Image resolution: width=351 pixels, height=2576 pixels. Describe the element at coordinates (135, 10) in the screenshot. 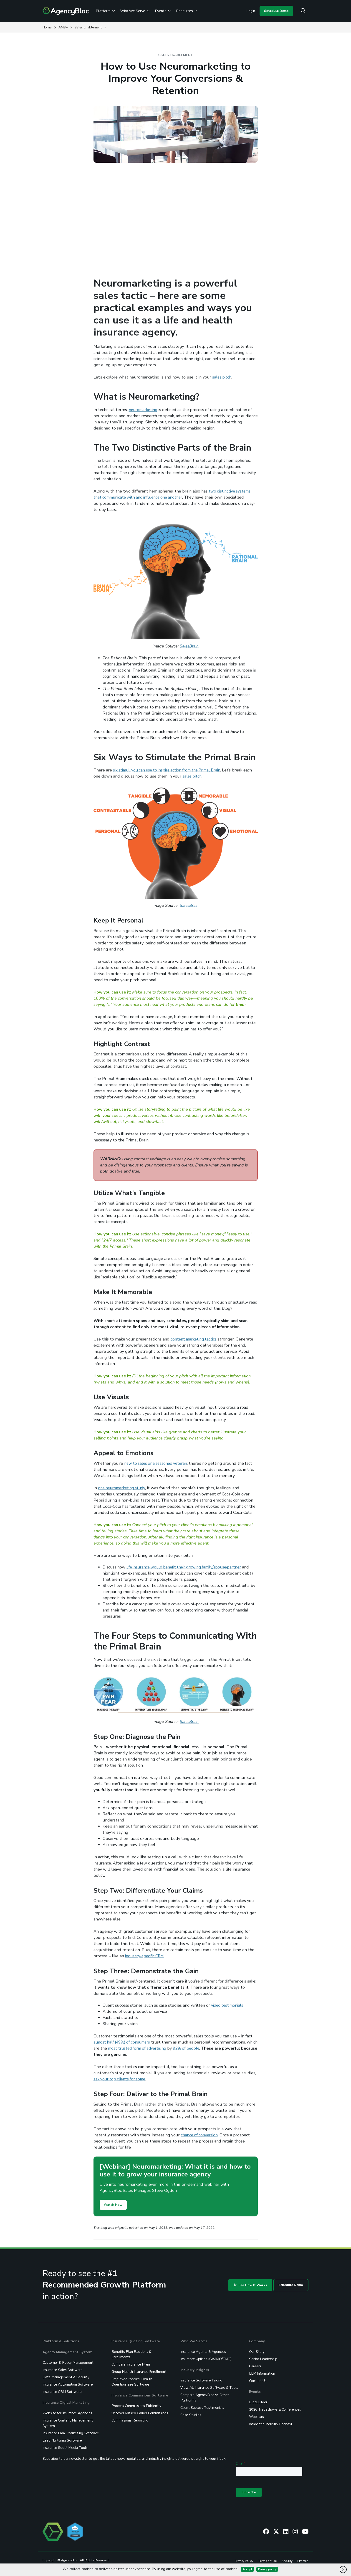

I see `Who We Serve [See Who We Serve]` at that location.